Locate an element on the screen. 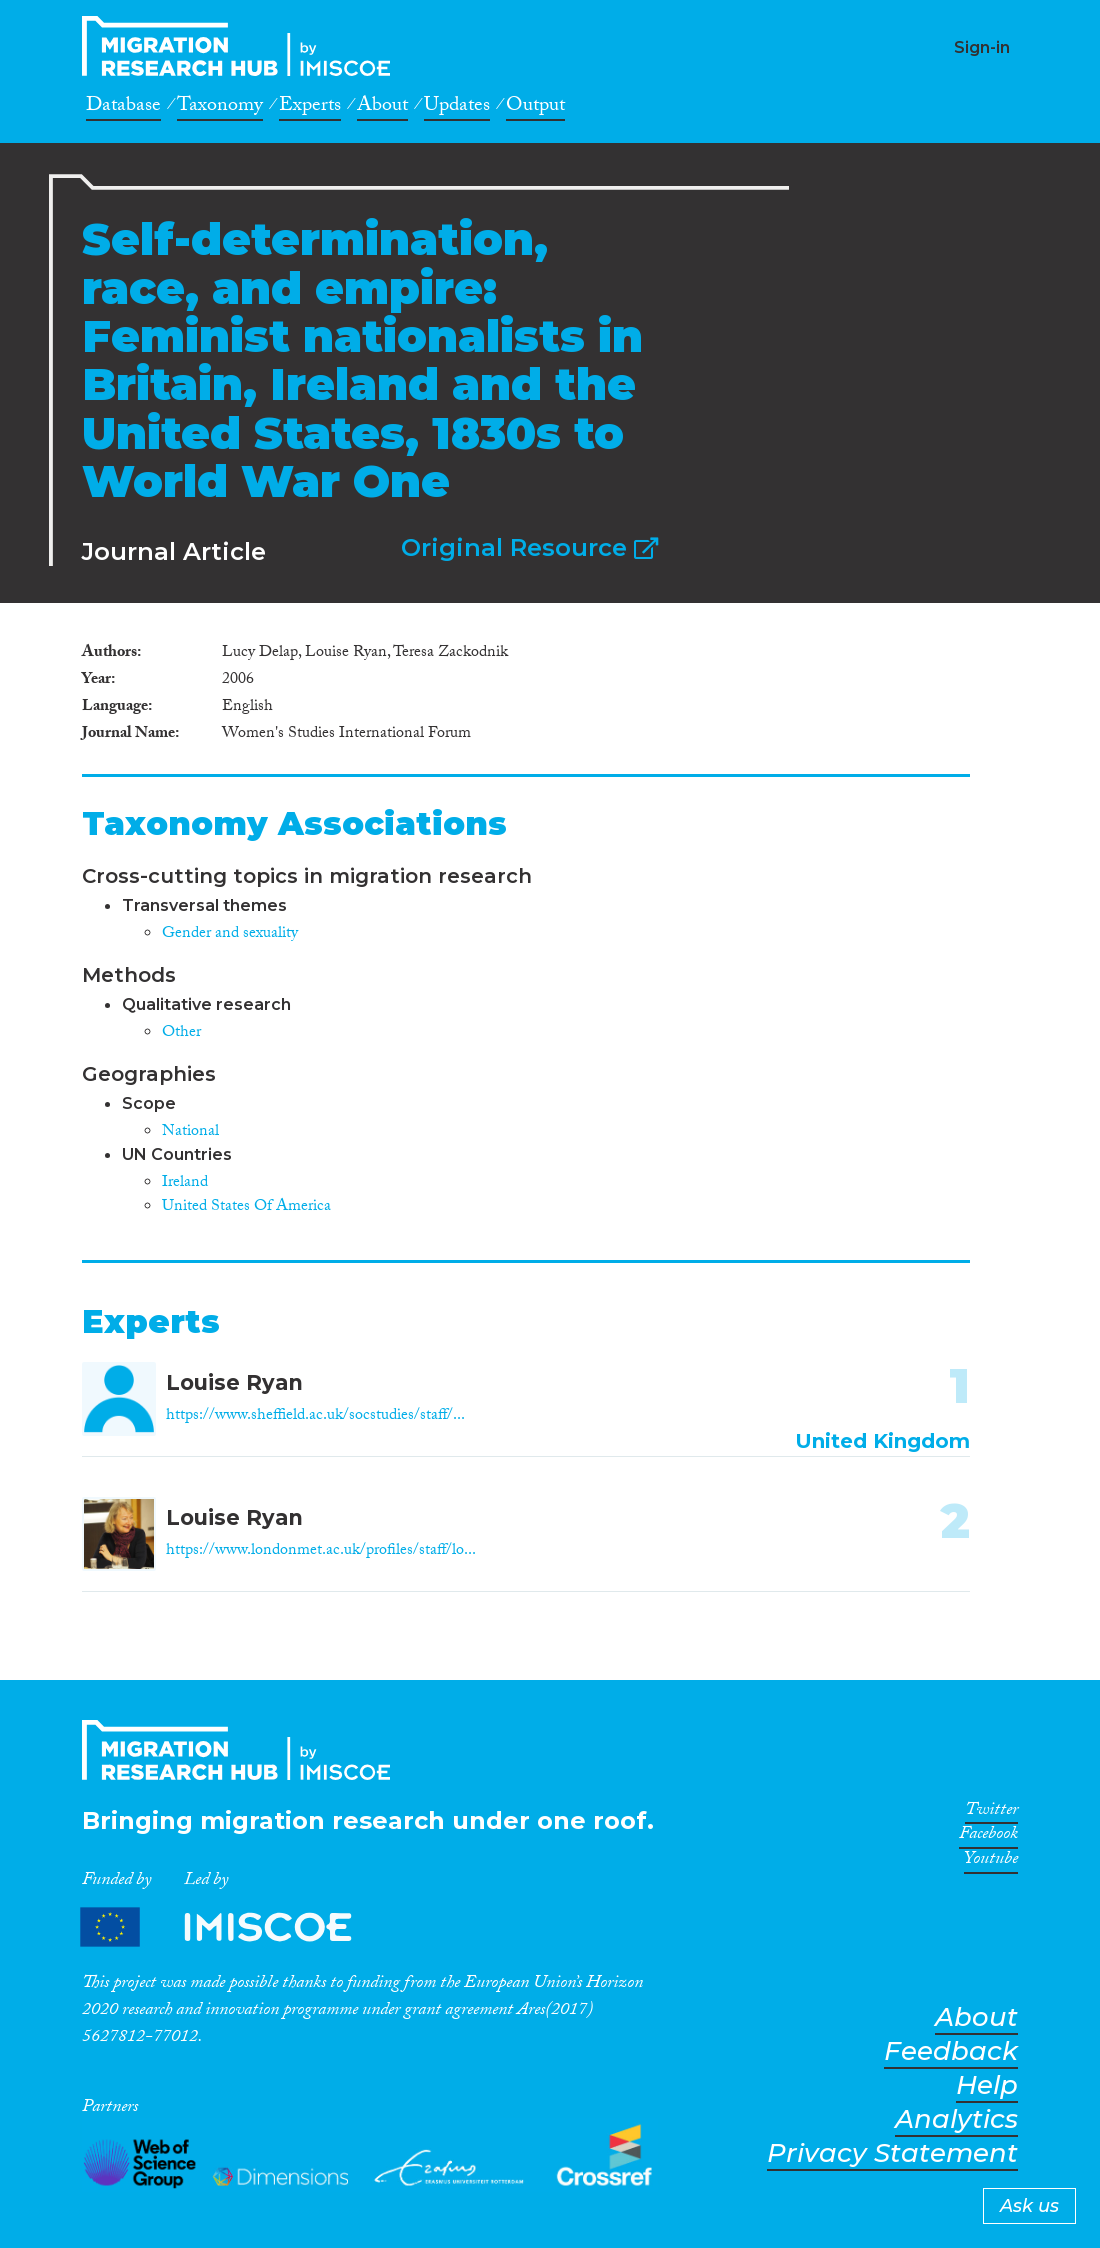 Image resolution: width=1100 pixels, height=2248 pixels. Other is located at coordinates (181, 1033).